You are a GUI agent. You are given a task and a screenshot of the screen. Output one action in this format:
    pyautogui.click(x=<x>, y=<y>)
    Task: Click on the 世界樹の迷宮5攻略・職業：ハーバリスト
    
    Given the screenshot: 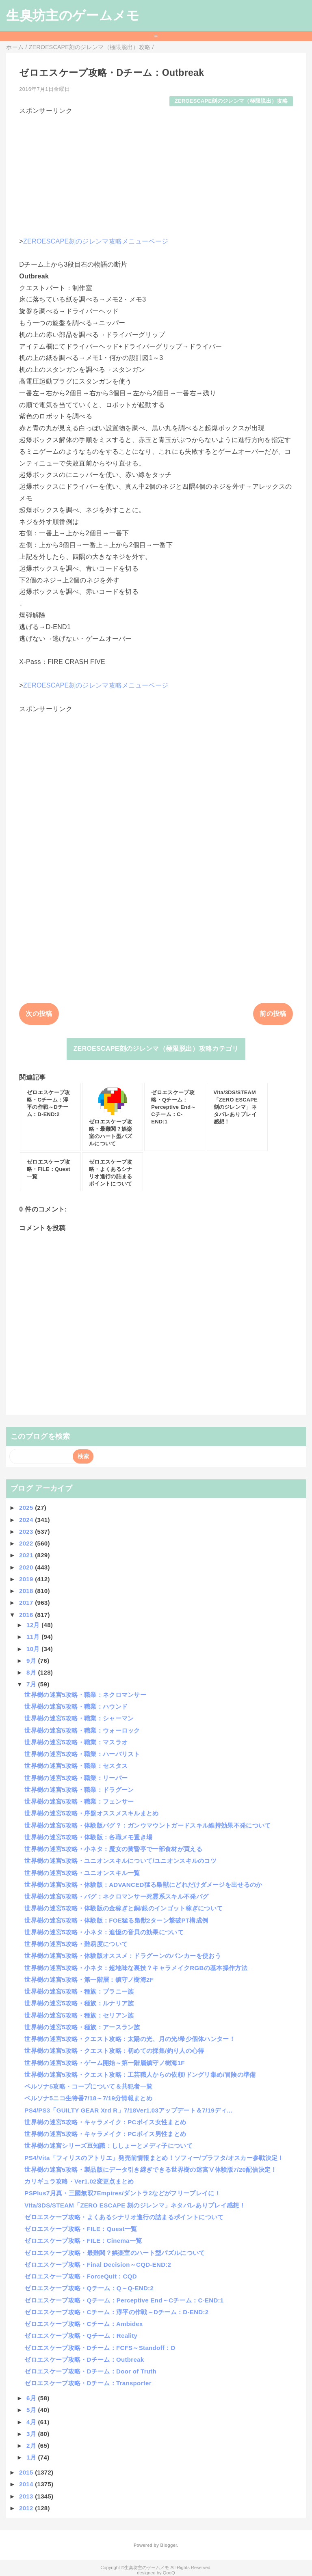 What is the action you would take?
    pyautogui.click(x=82, y=1753)
    